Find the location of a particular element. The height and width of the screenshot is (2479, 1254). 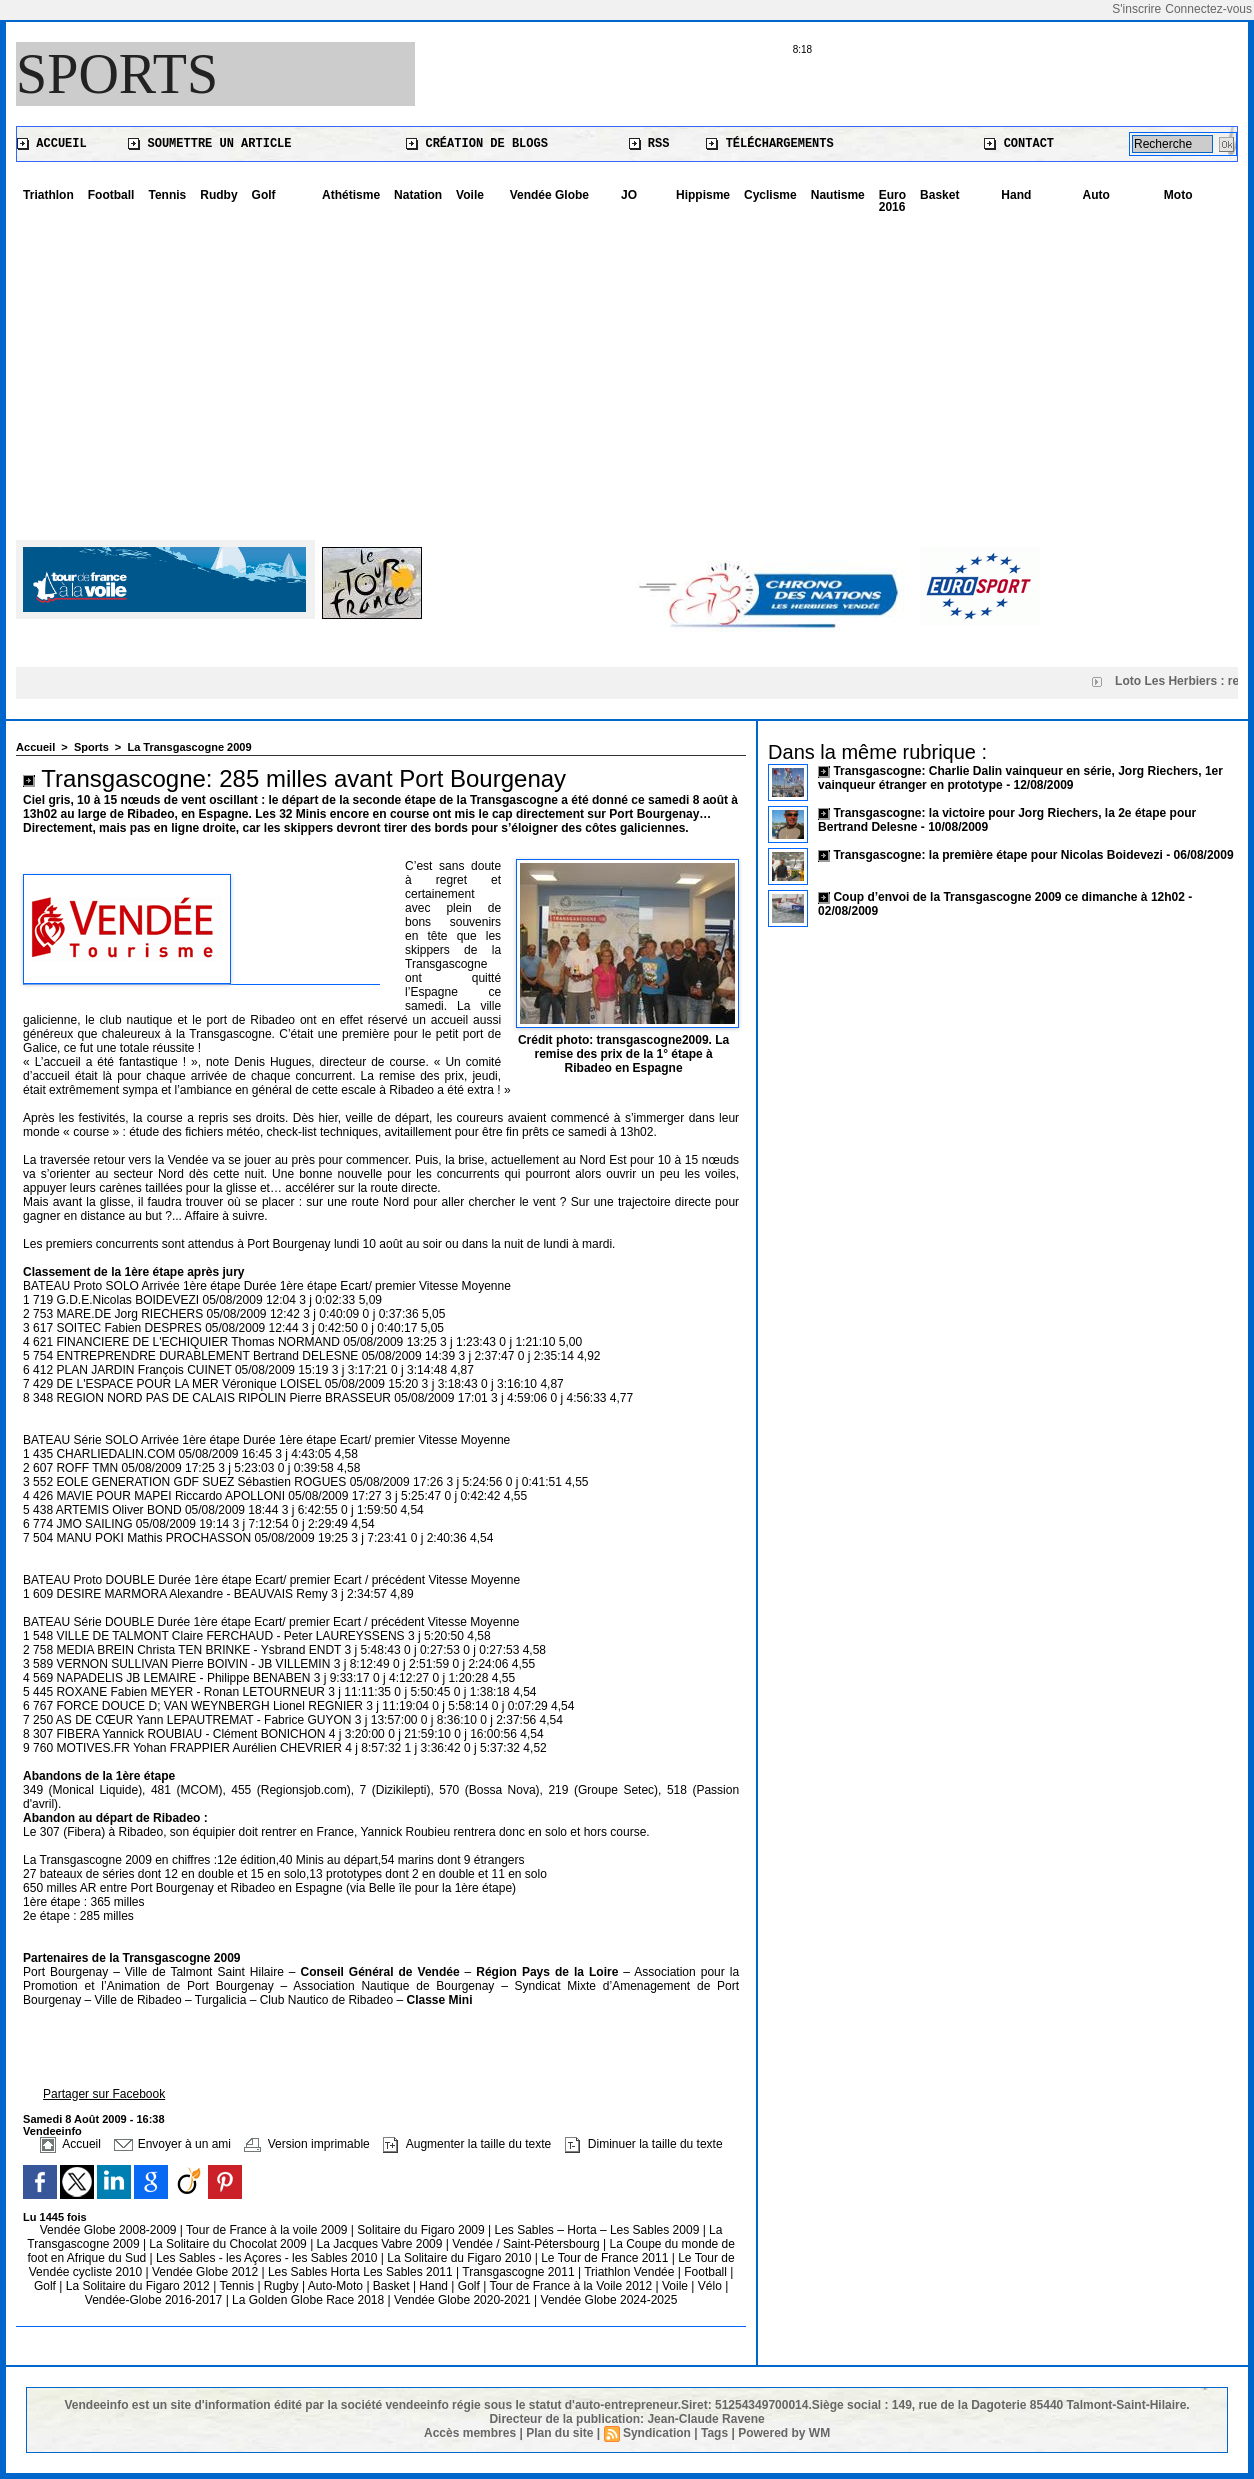

La Solitaire du Figaro 2012 is located at coordinates (139, 2286).